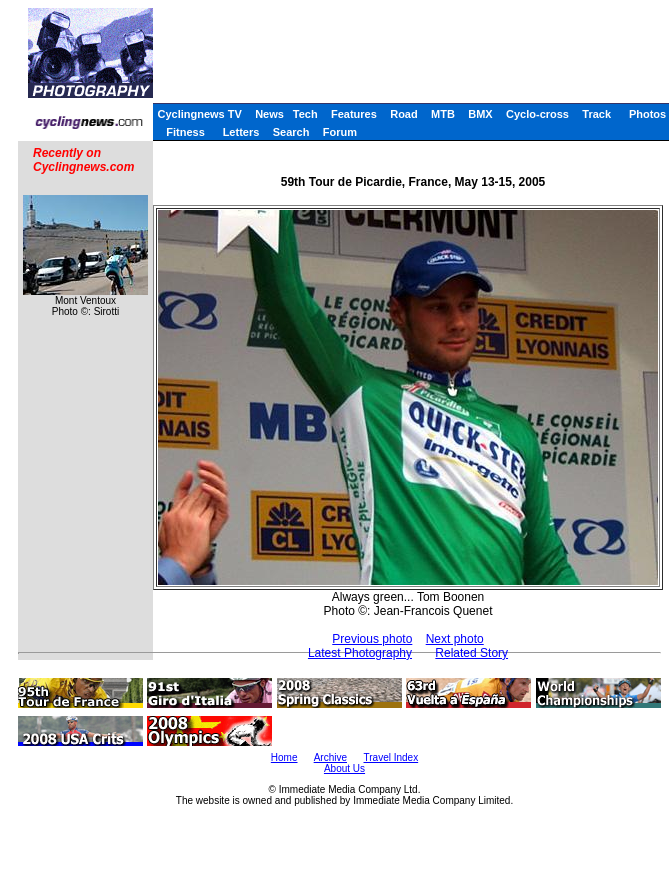 The width and height of the screenshot is (669, 888). I want to click on Next photo, so click(455, 639).